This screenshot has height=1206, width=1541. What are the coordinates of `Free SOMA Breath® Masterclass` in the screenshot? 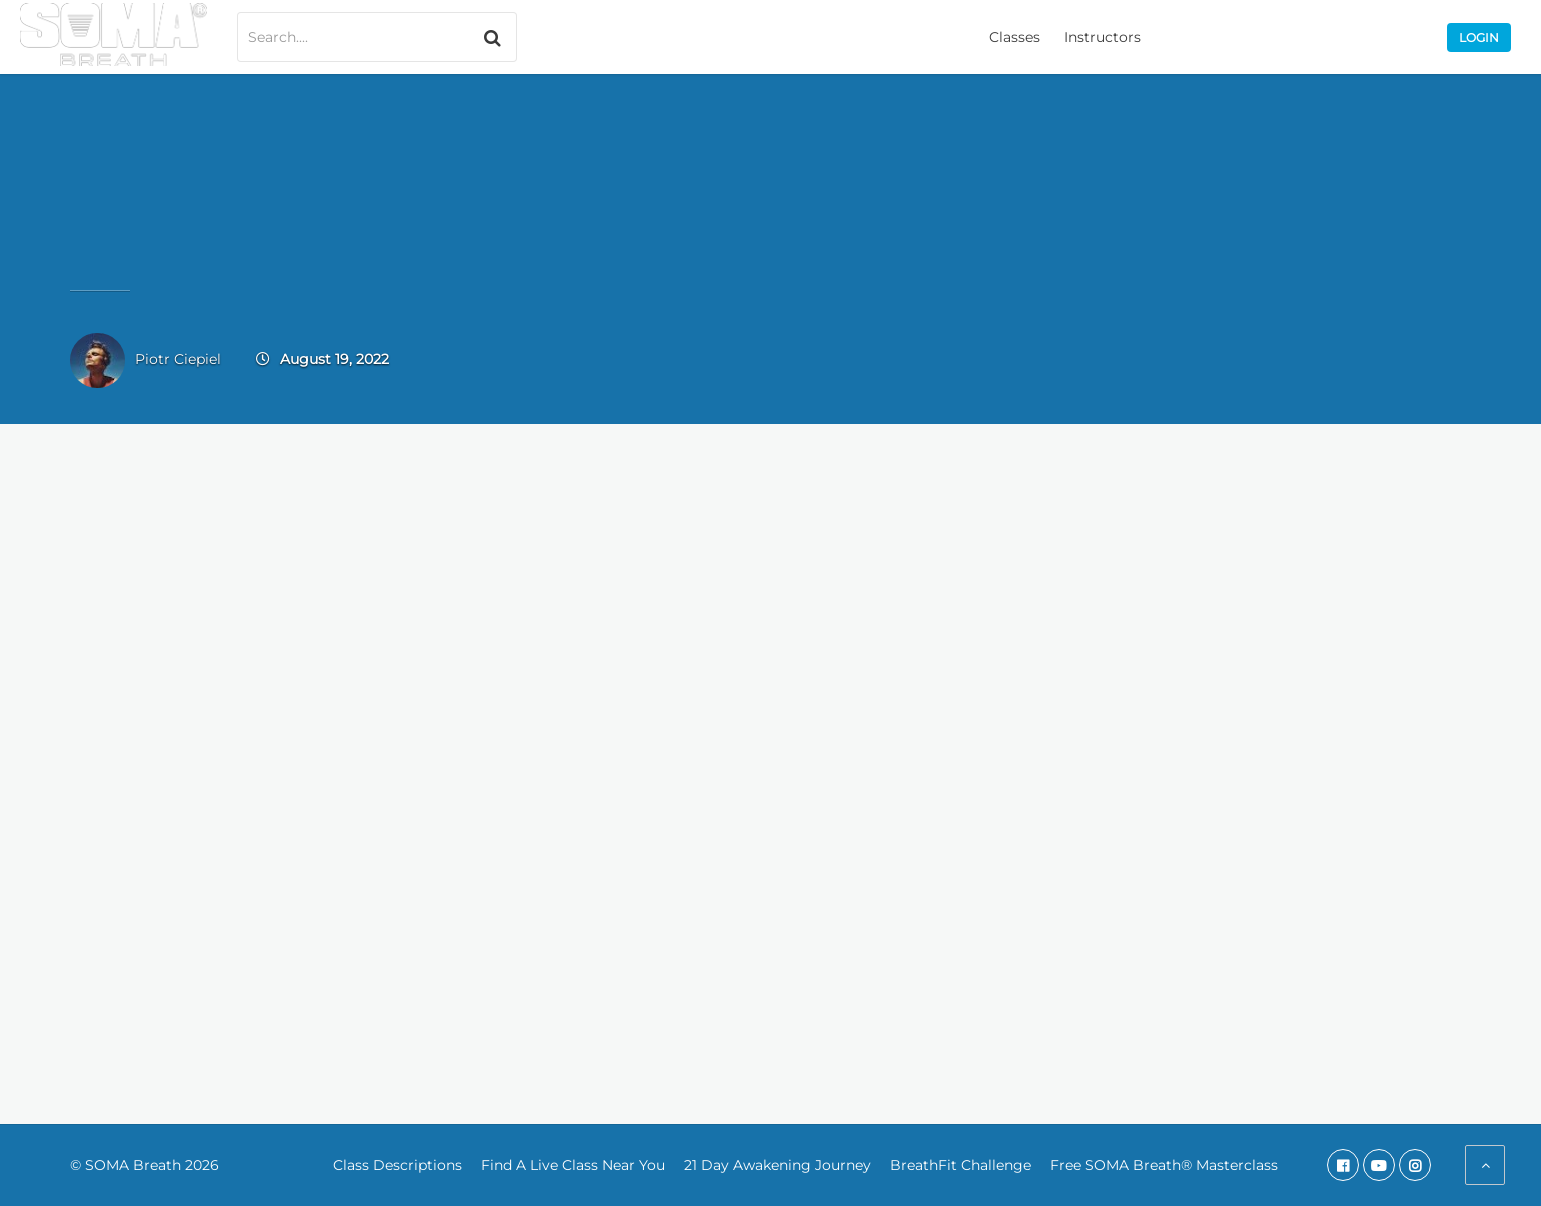 It's located at (1164, 1165).